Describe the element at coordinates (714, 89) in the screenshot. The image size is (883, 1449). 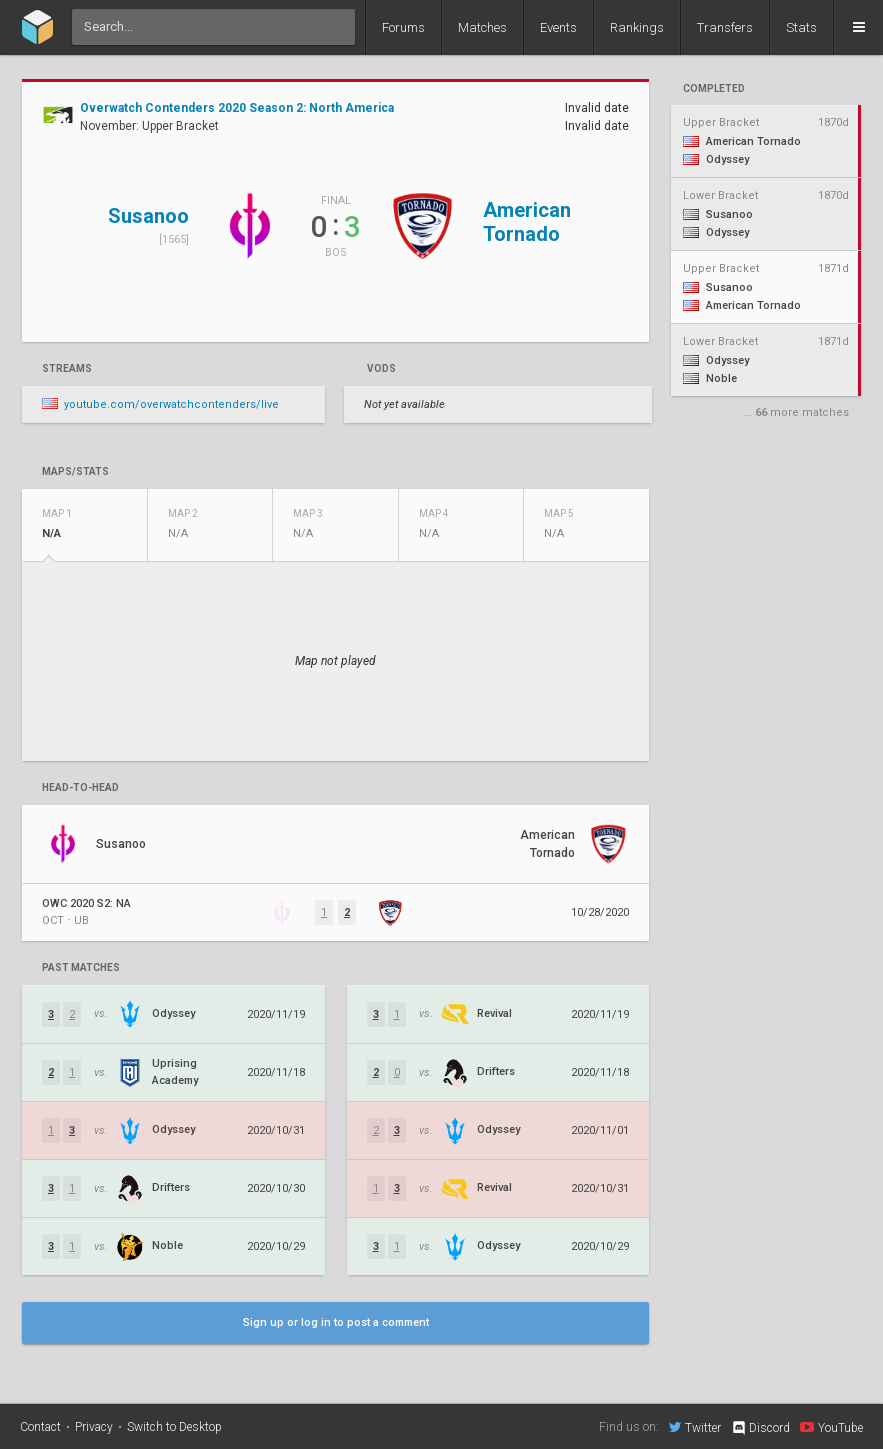
I see `completed` at that location.